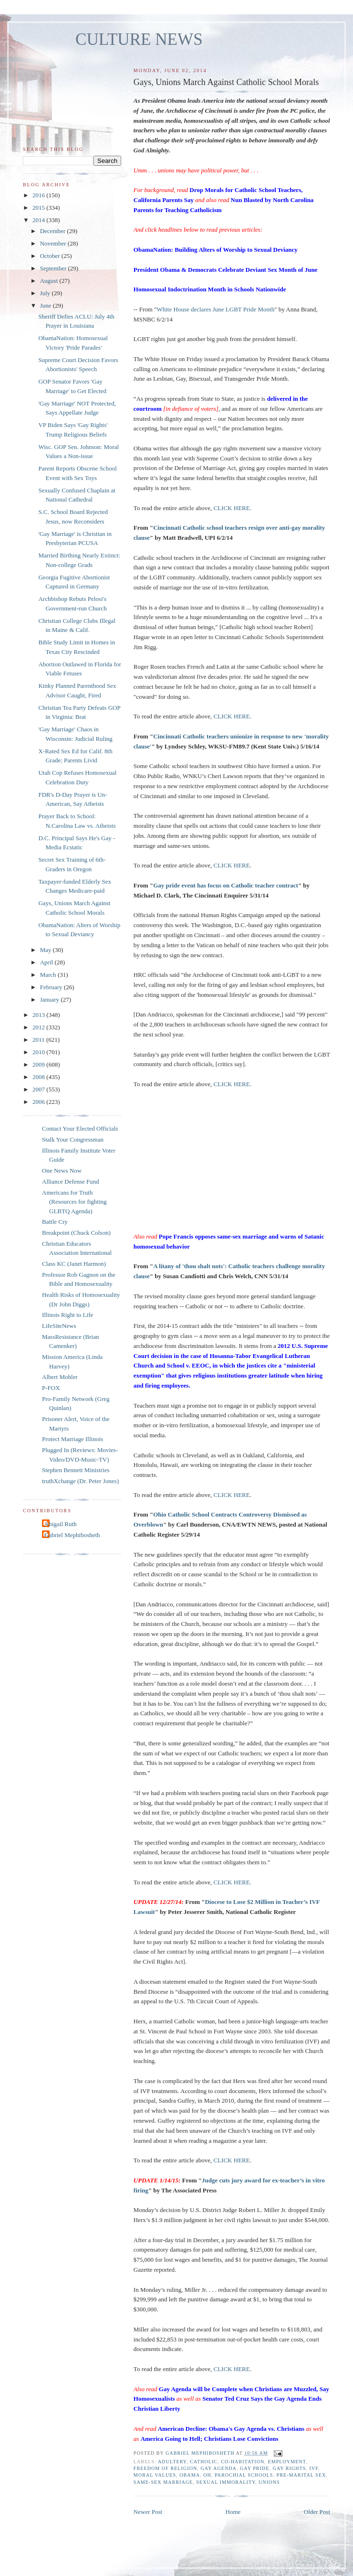 This screenshot has height=2576, width=353. I want to click on August, so click(50, 280).